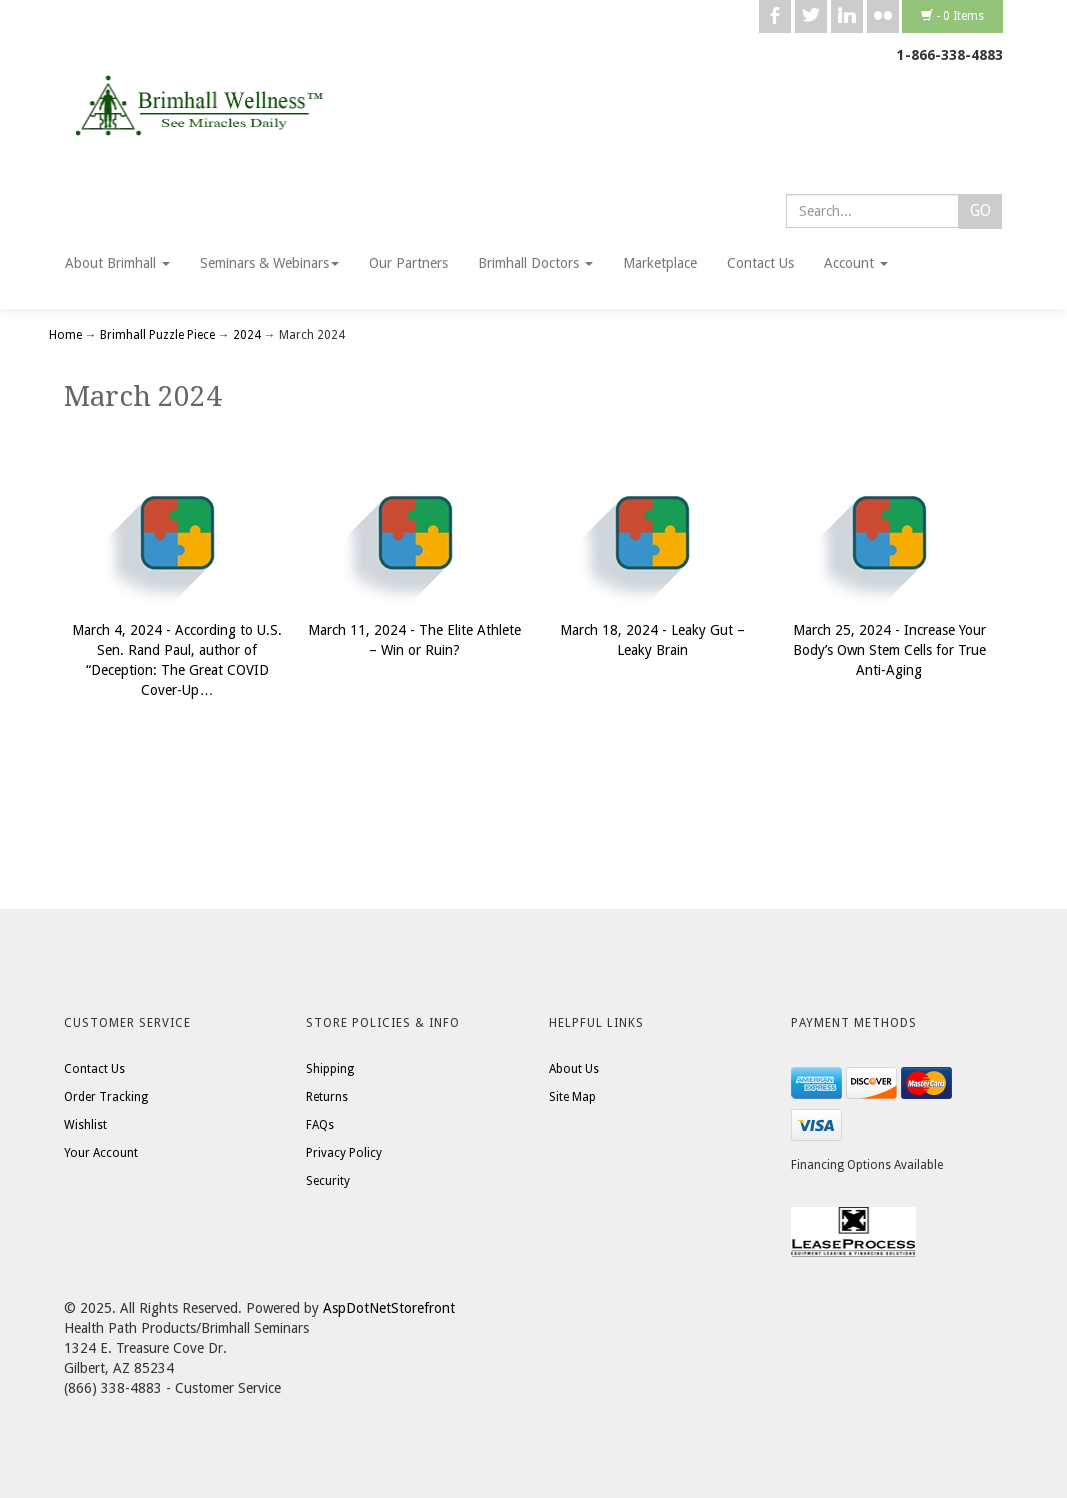 The height and width of the screenshot is (1498, 1067). I want to click on Brimhall Doctors, so click(535, 263).